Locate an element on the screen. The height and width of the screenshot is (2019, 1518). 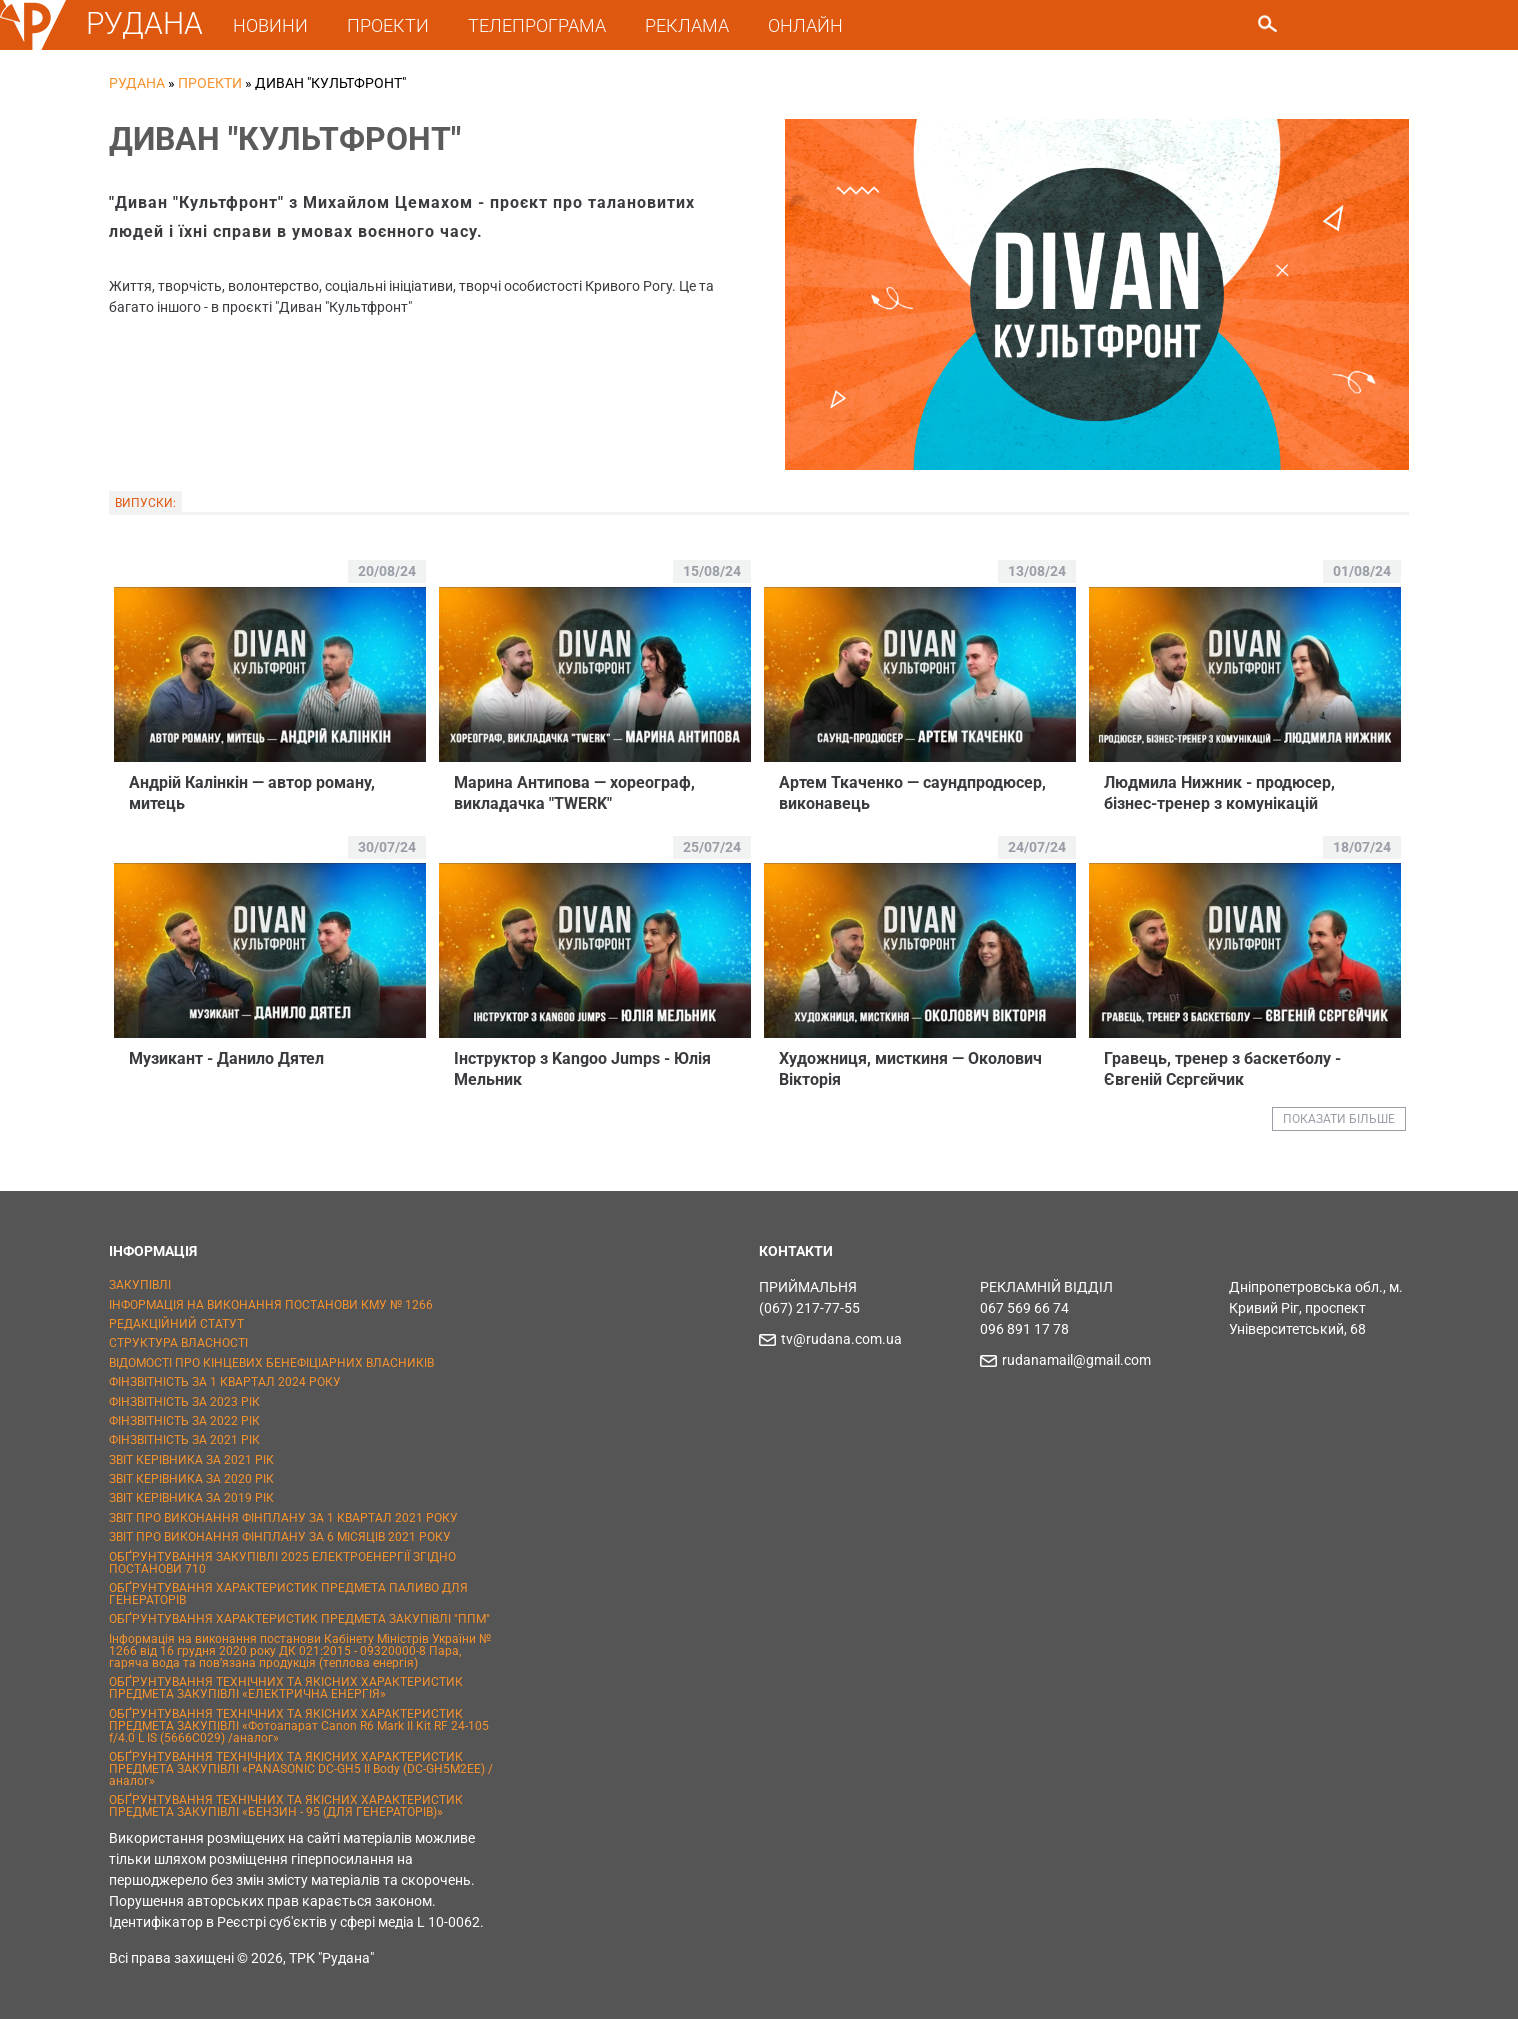
Андрій Калінкін — автор роману, митець is located at coordinates (252, 793).